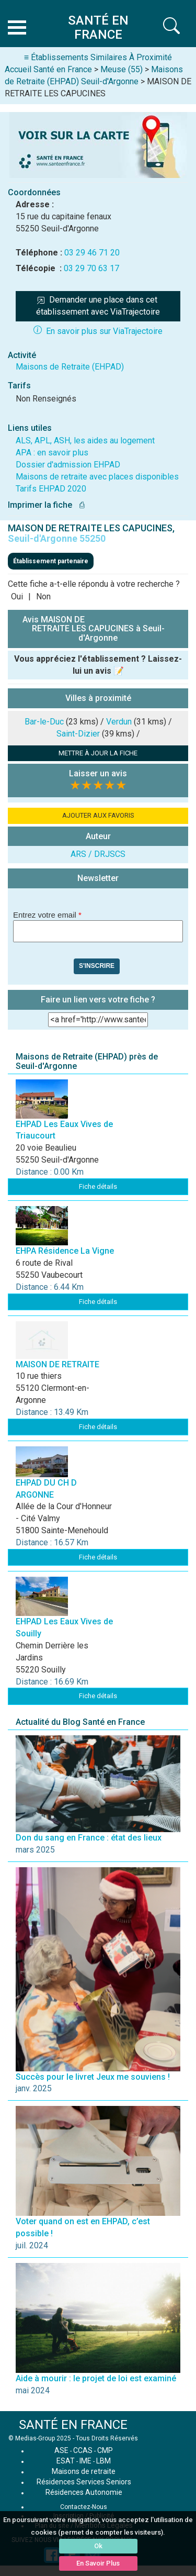 Image resolution: width=196 pixels, height=2576 pixels. Describe the element at coordinates (98, 854) in the screenshot. I see `ARS / DRJSCS` at that location.